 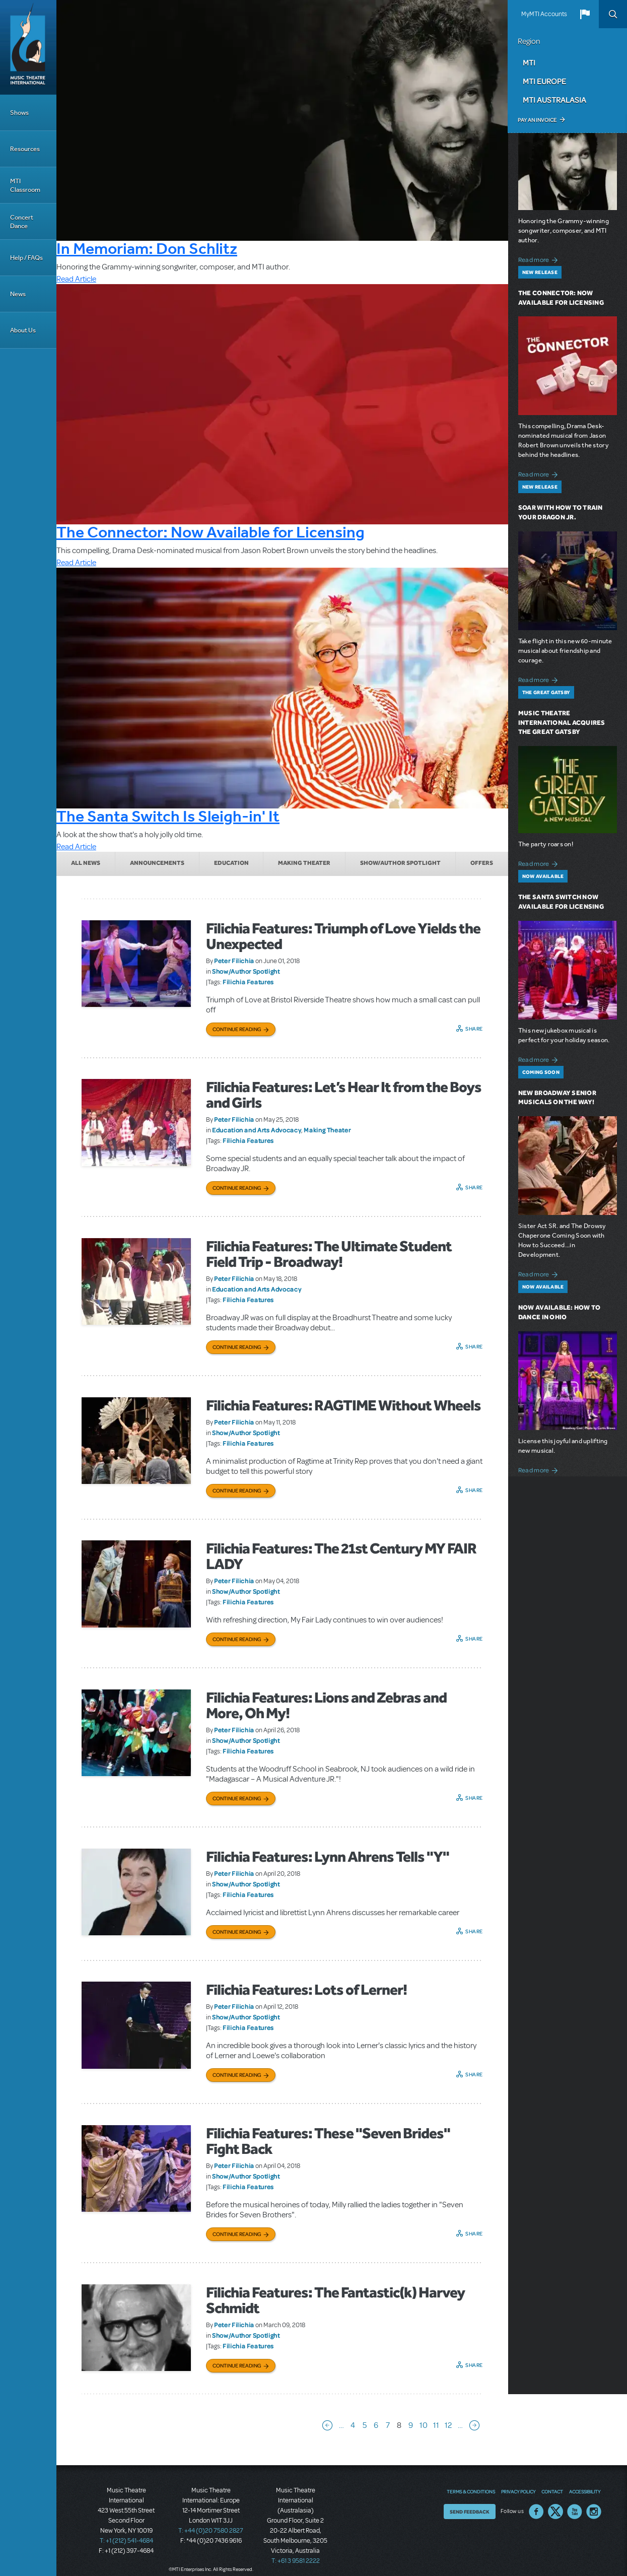 What do you see at coordinates (18, 294) in the screenshot?
I see `News` at bounding box center [18, 294].